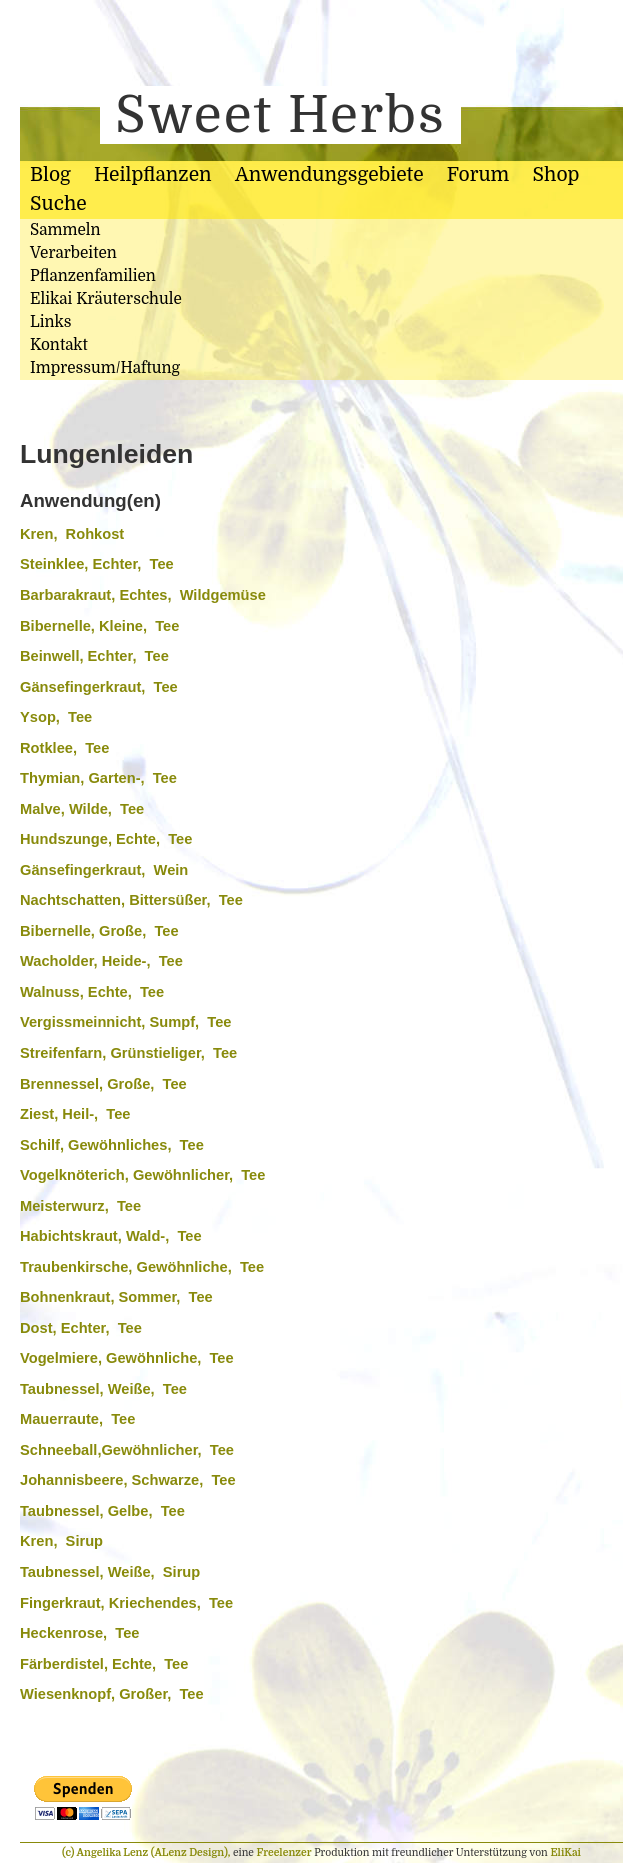 Image resolution: width=643 pixels, height=1863 pixels. Describe the element at coordinates (104, 1664) in the screenshot. I see `Färberdistel, Echte, Tee` at that location.